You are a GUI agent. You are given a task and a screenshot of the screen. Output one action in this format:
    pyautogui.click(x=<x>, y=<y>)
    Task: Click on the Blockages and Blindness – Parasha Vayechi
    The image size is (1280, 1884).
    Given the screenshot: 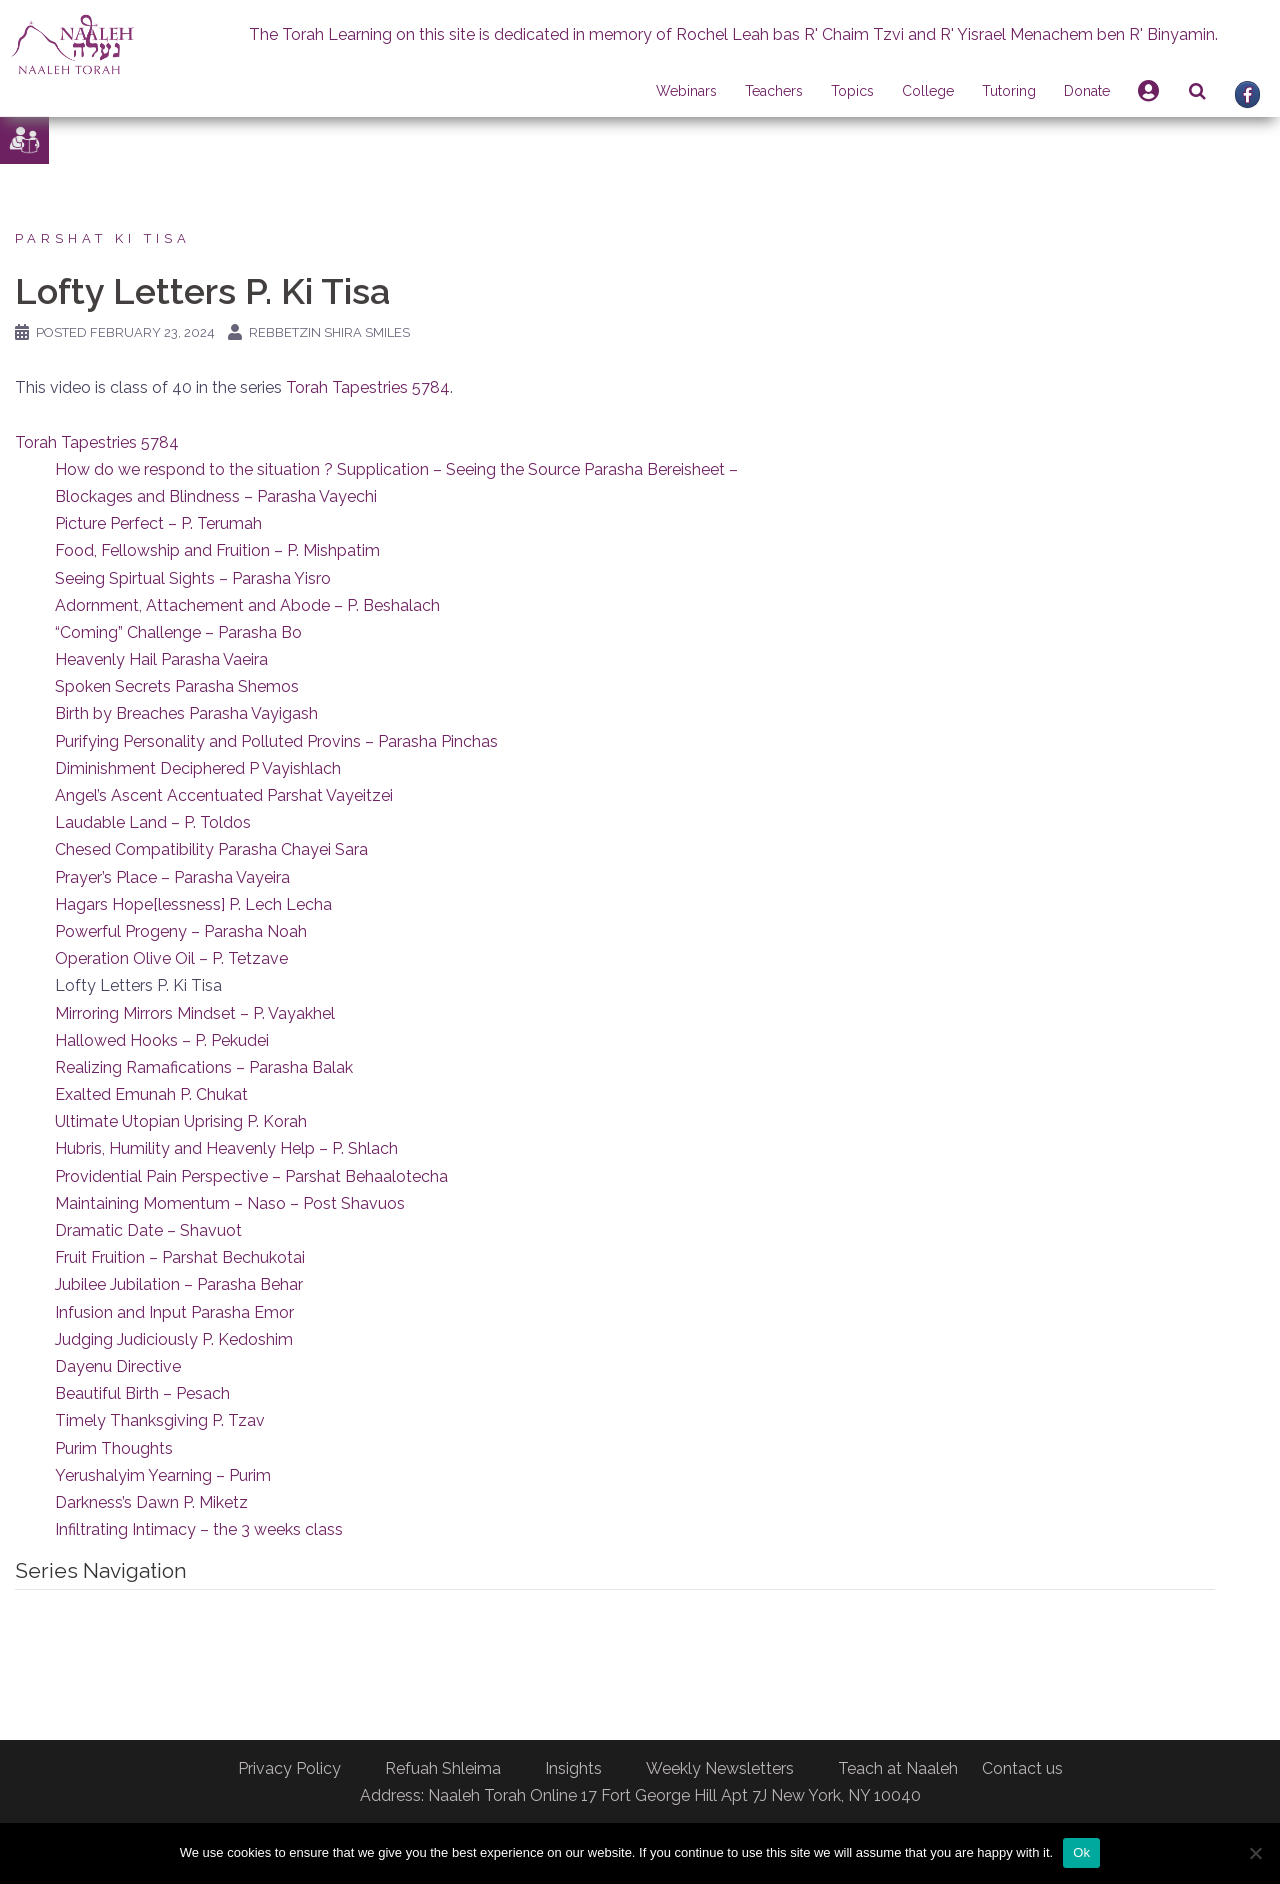 What is the action you would take?
    pyautogui.click(x=216, y=496)
    